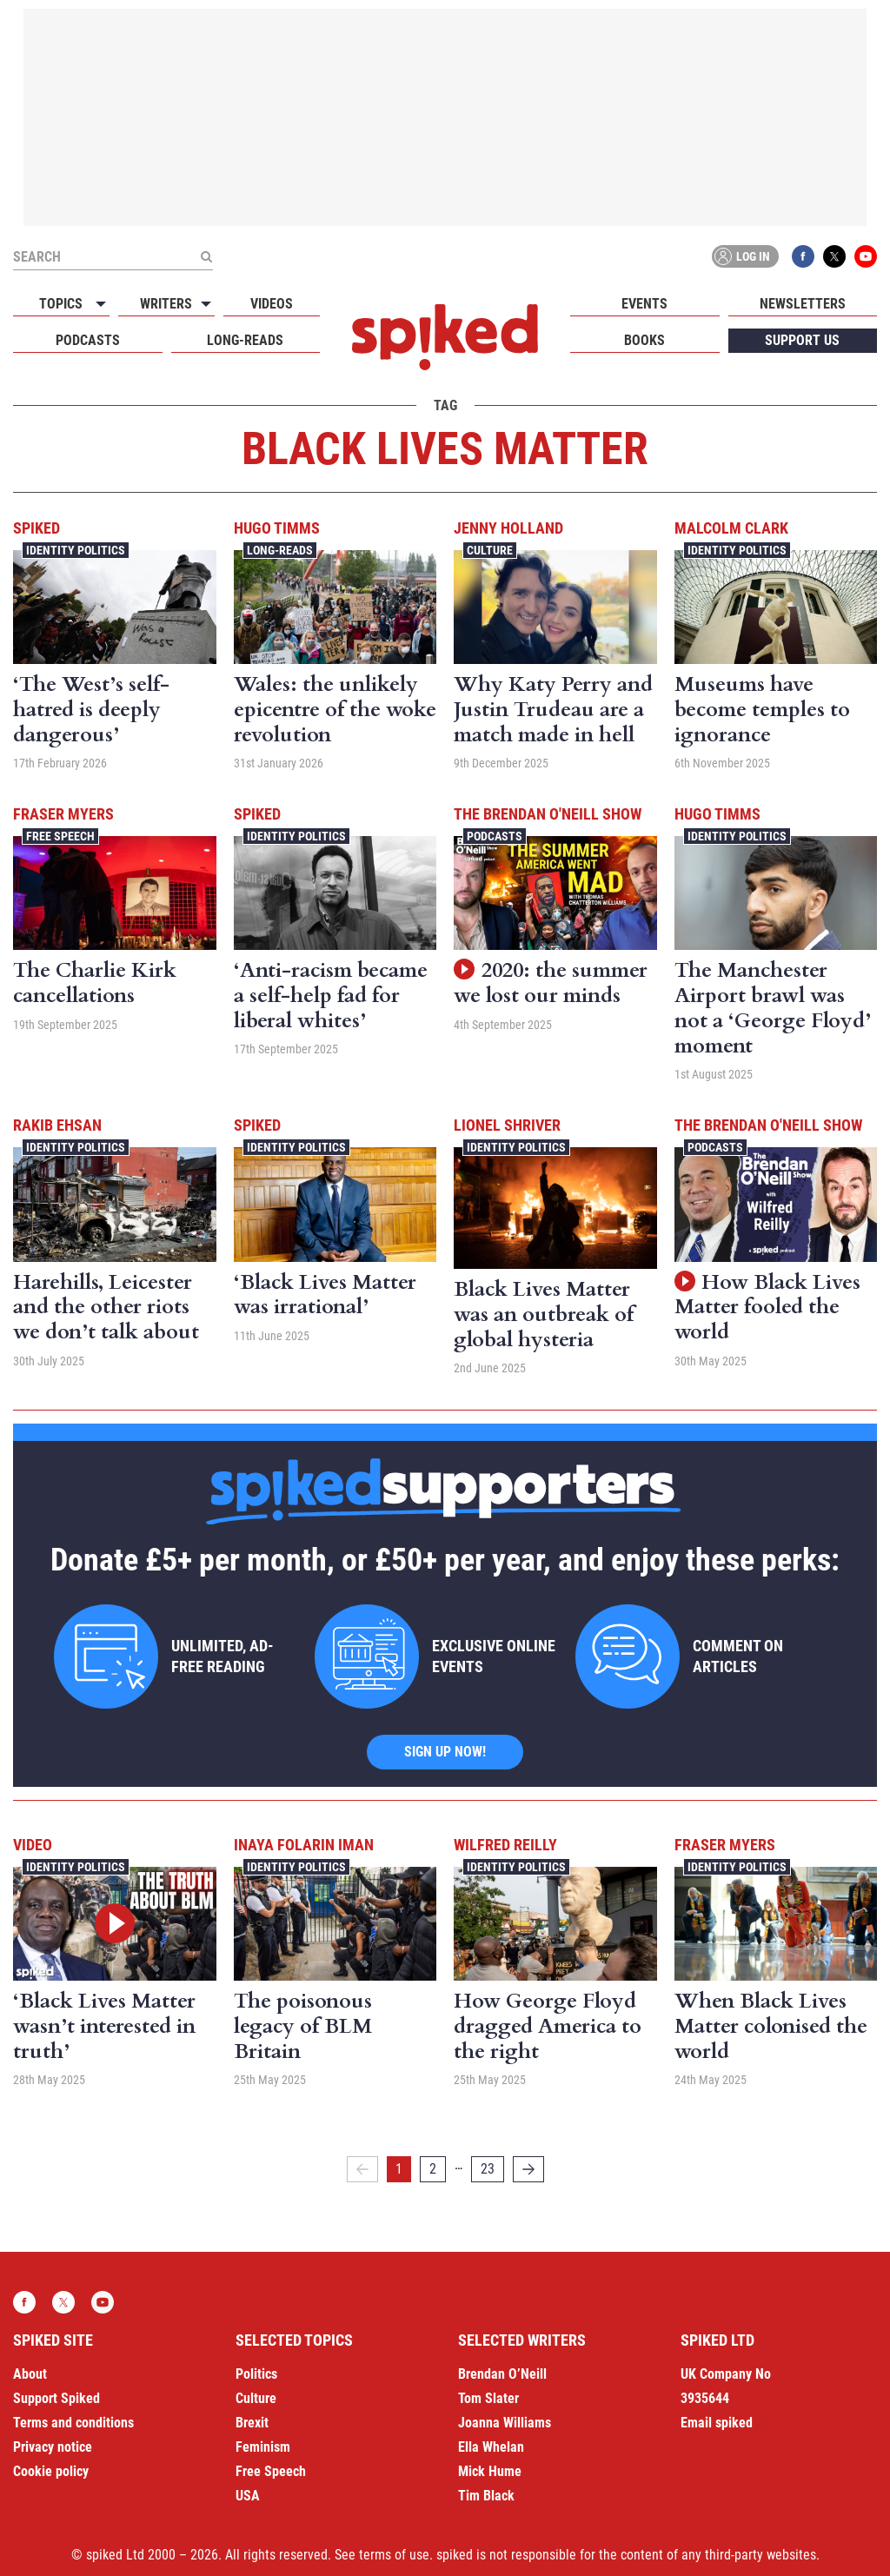 The height and width of the screenshot is (2576, 890). I want to click on YouTube, so click(865, 256).